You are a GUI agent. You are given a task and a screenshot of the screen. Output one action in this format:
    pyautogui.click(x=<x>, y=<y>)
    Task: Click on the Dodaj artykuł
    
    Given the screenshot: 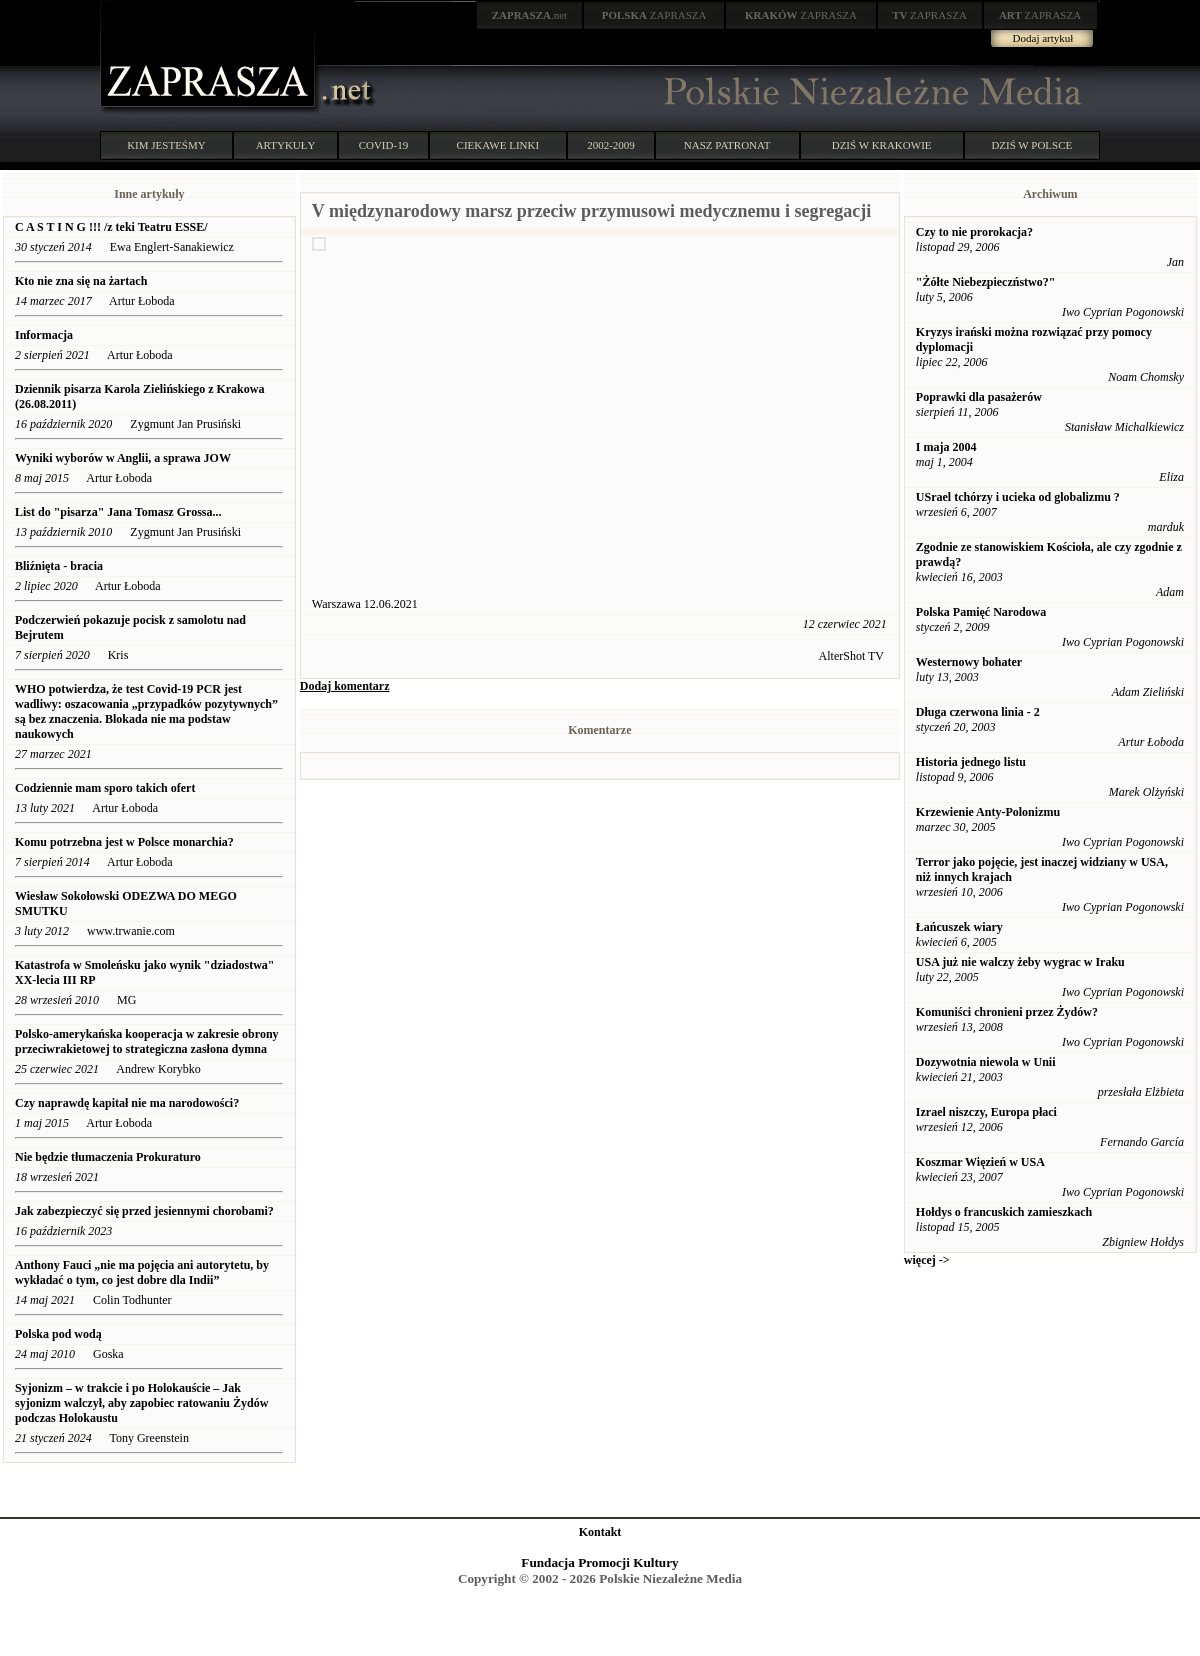 What is the action you would take?
    pyautogui.click(x=1043, y=38)
    